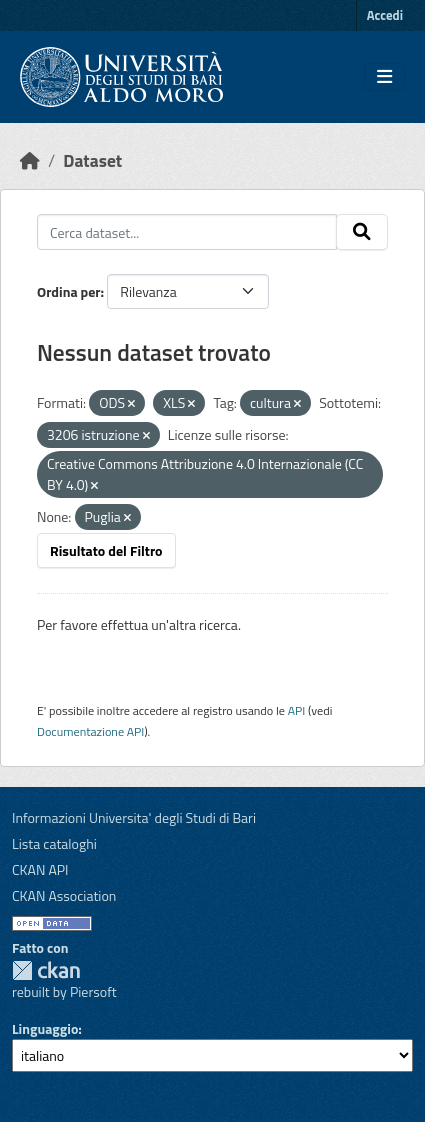  Describe the element at coordinates (385, 15) in the screenshot. I see `Accedi` at that location.